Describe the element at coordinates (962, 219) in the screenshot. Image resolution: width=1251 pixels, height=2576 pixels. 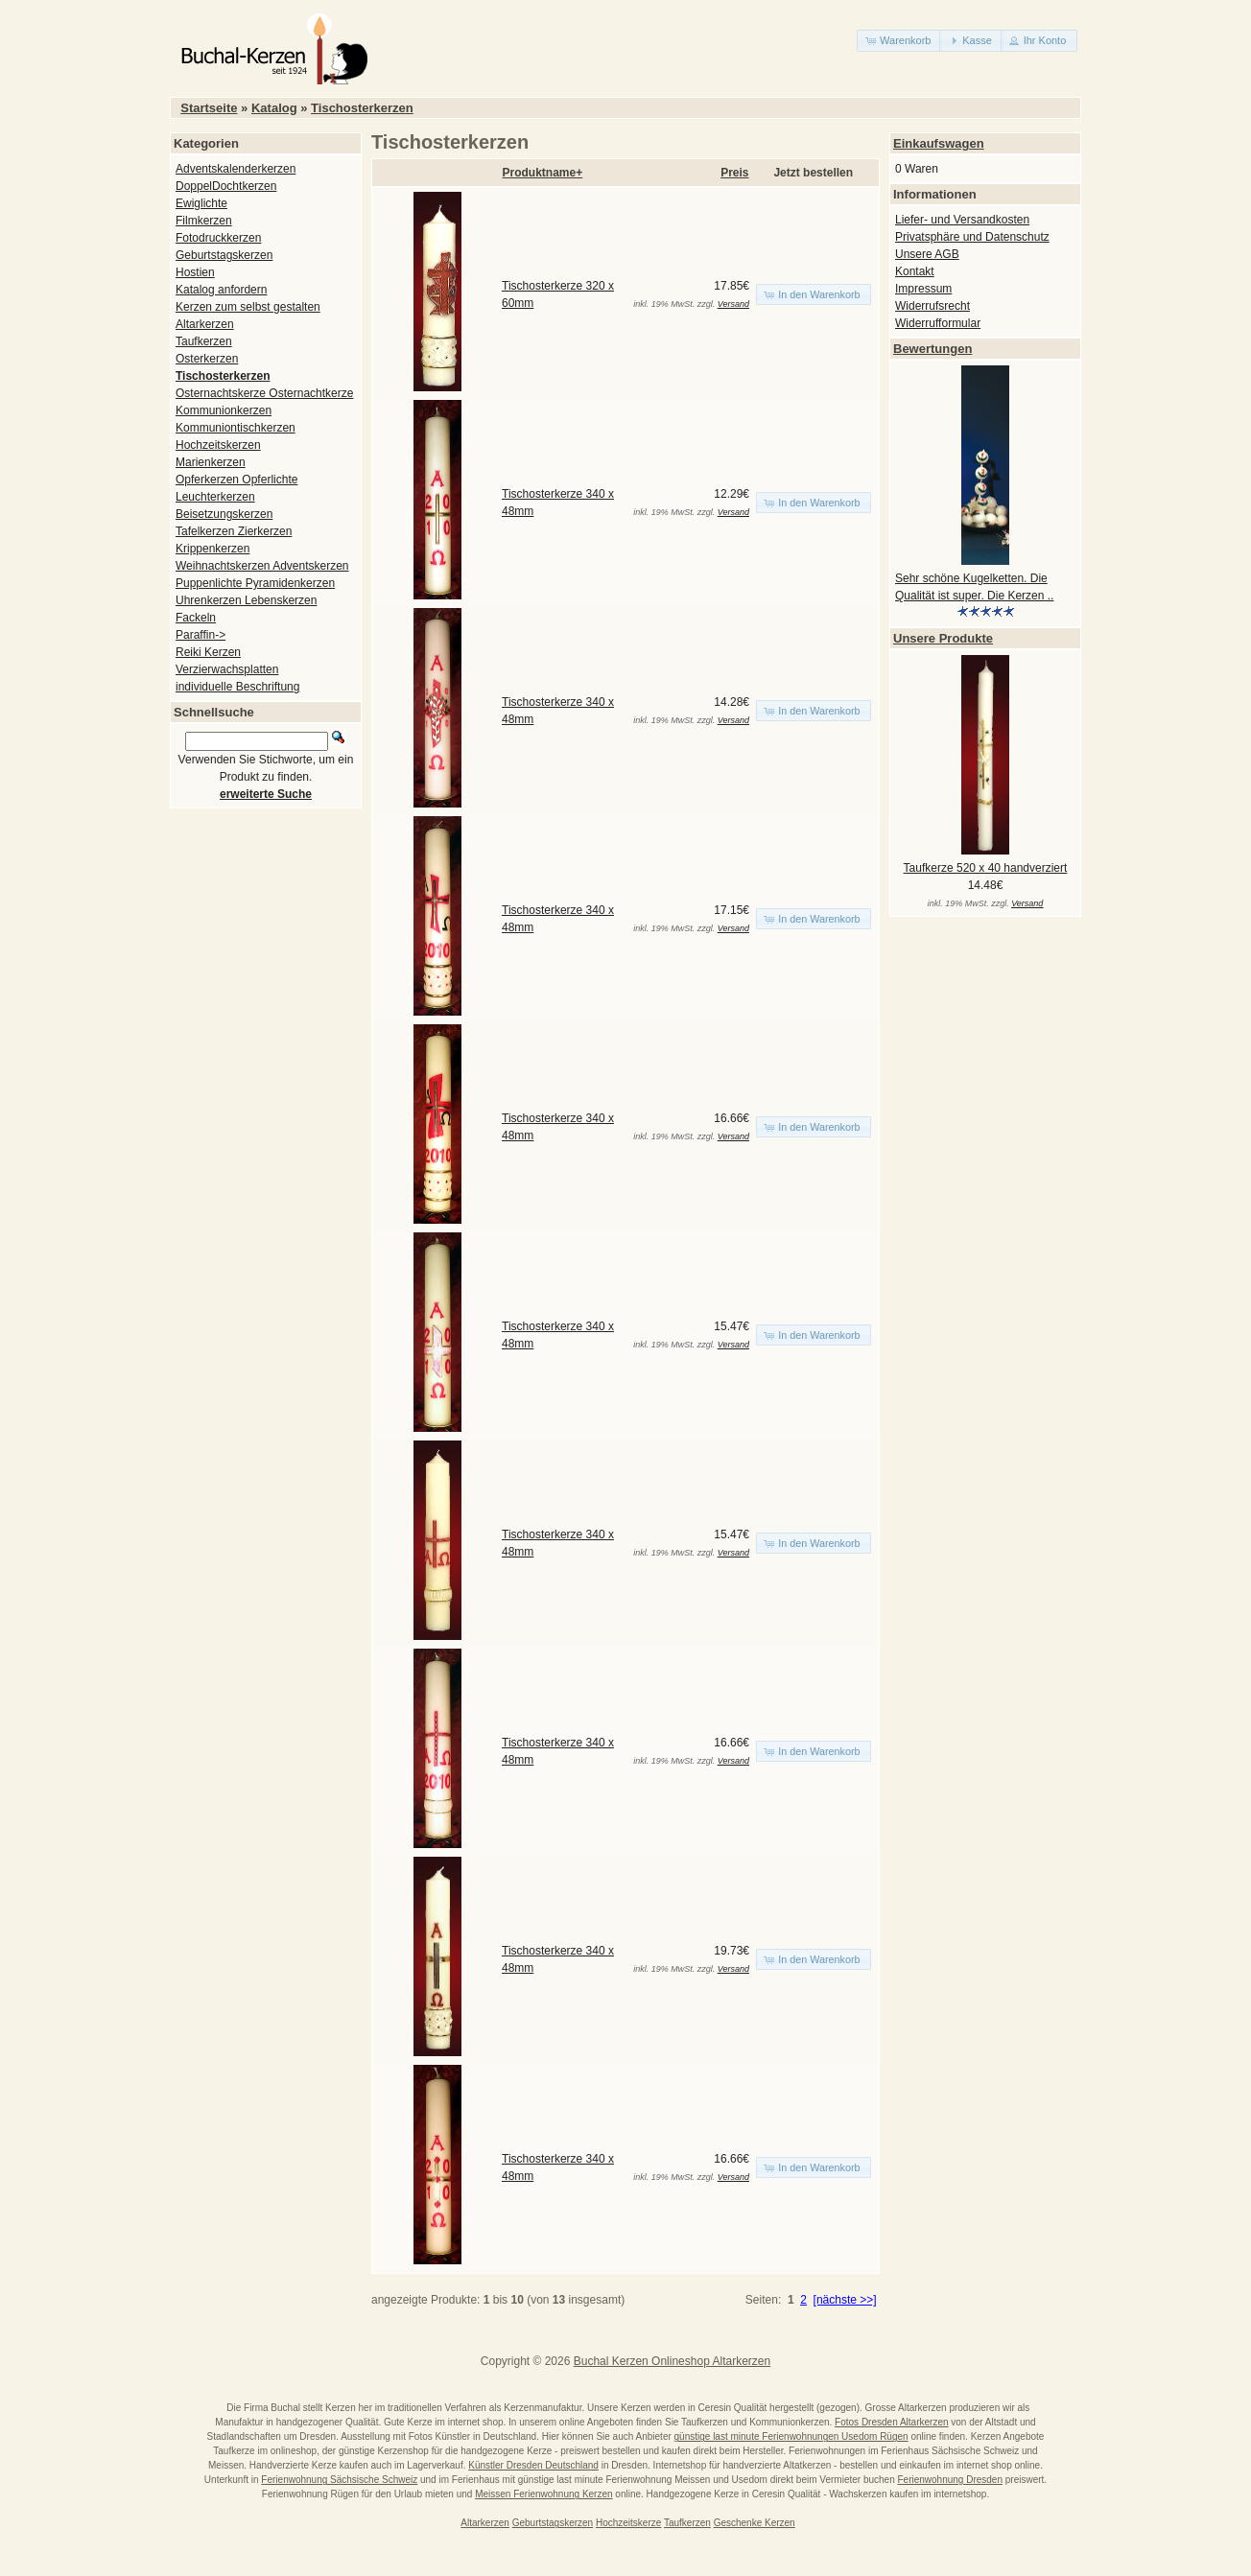
I see `Liefer- und Versandkosten` at that location.